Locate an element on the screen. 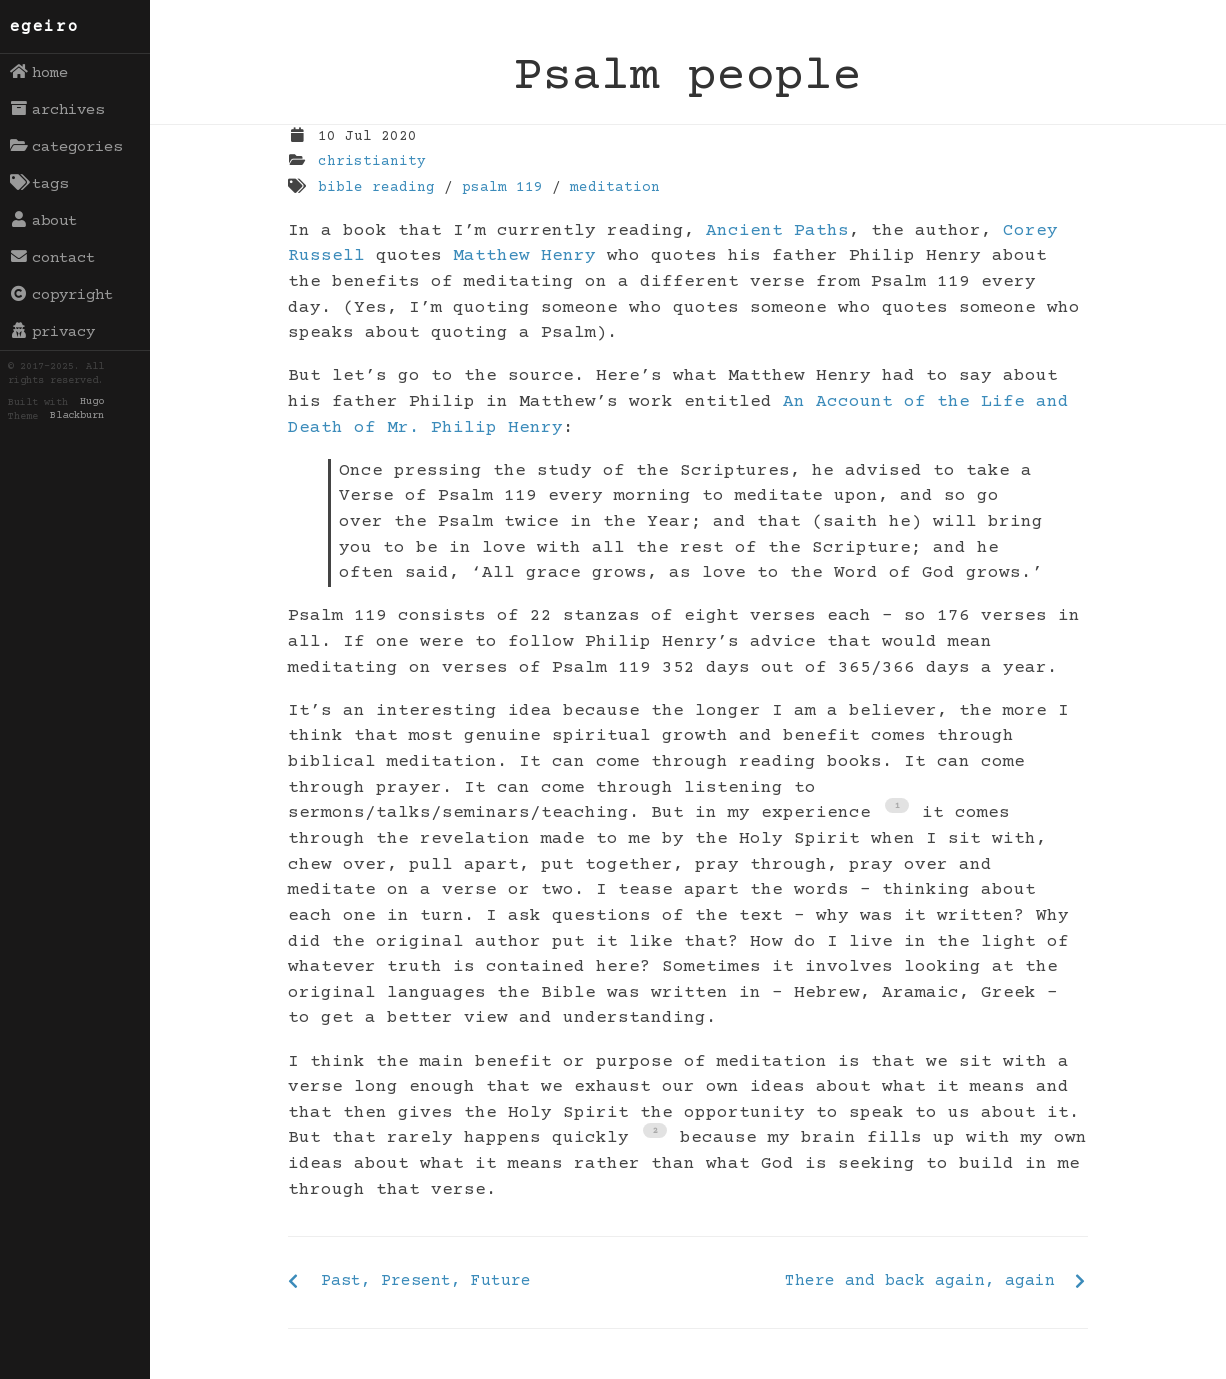 The height and width of the screenshot is (1379, 1226). contact is located at coordinates (53, 258).